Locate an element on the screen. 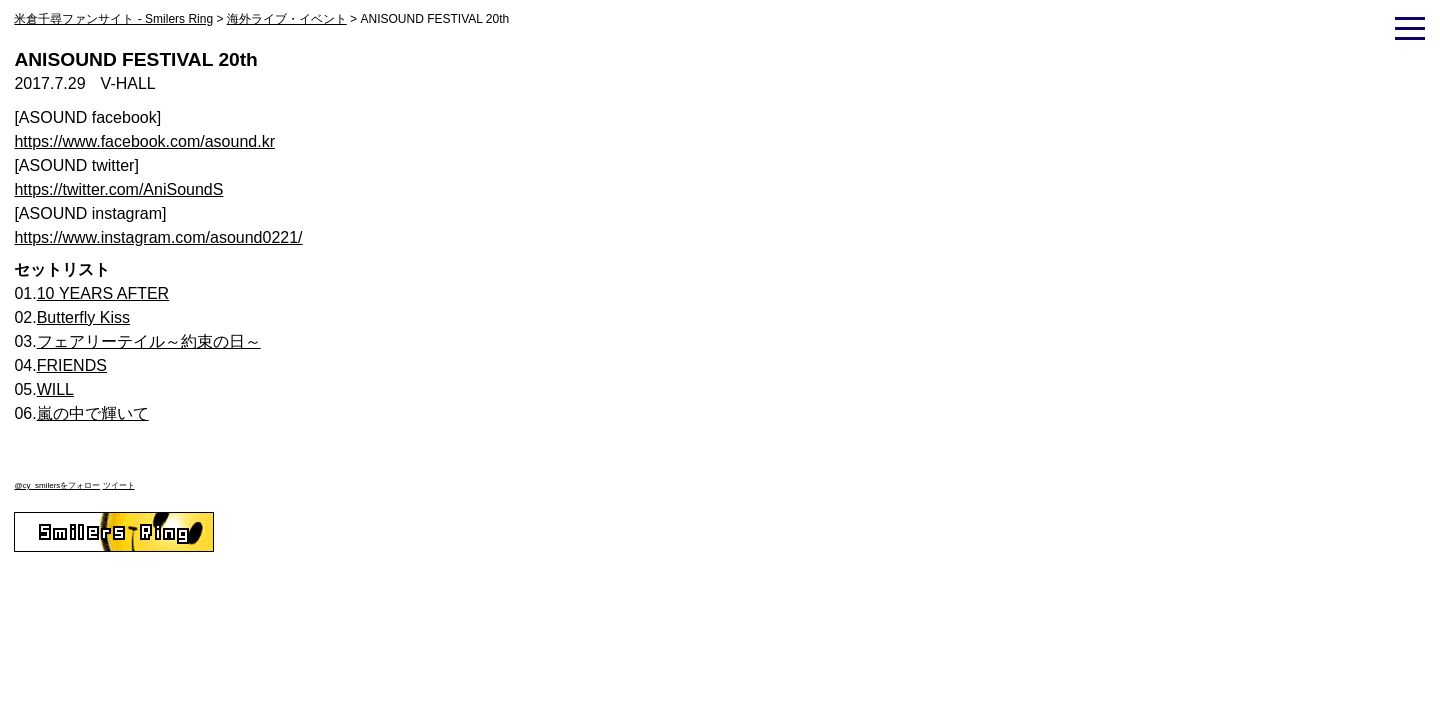  嵐の中で輝いて is located at coordinates (93, 413).